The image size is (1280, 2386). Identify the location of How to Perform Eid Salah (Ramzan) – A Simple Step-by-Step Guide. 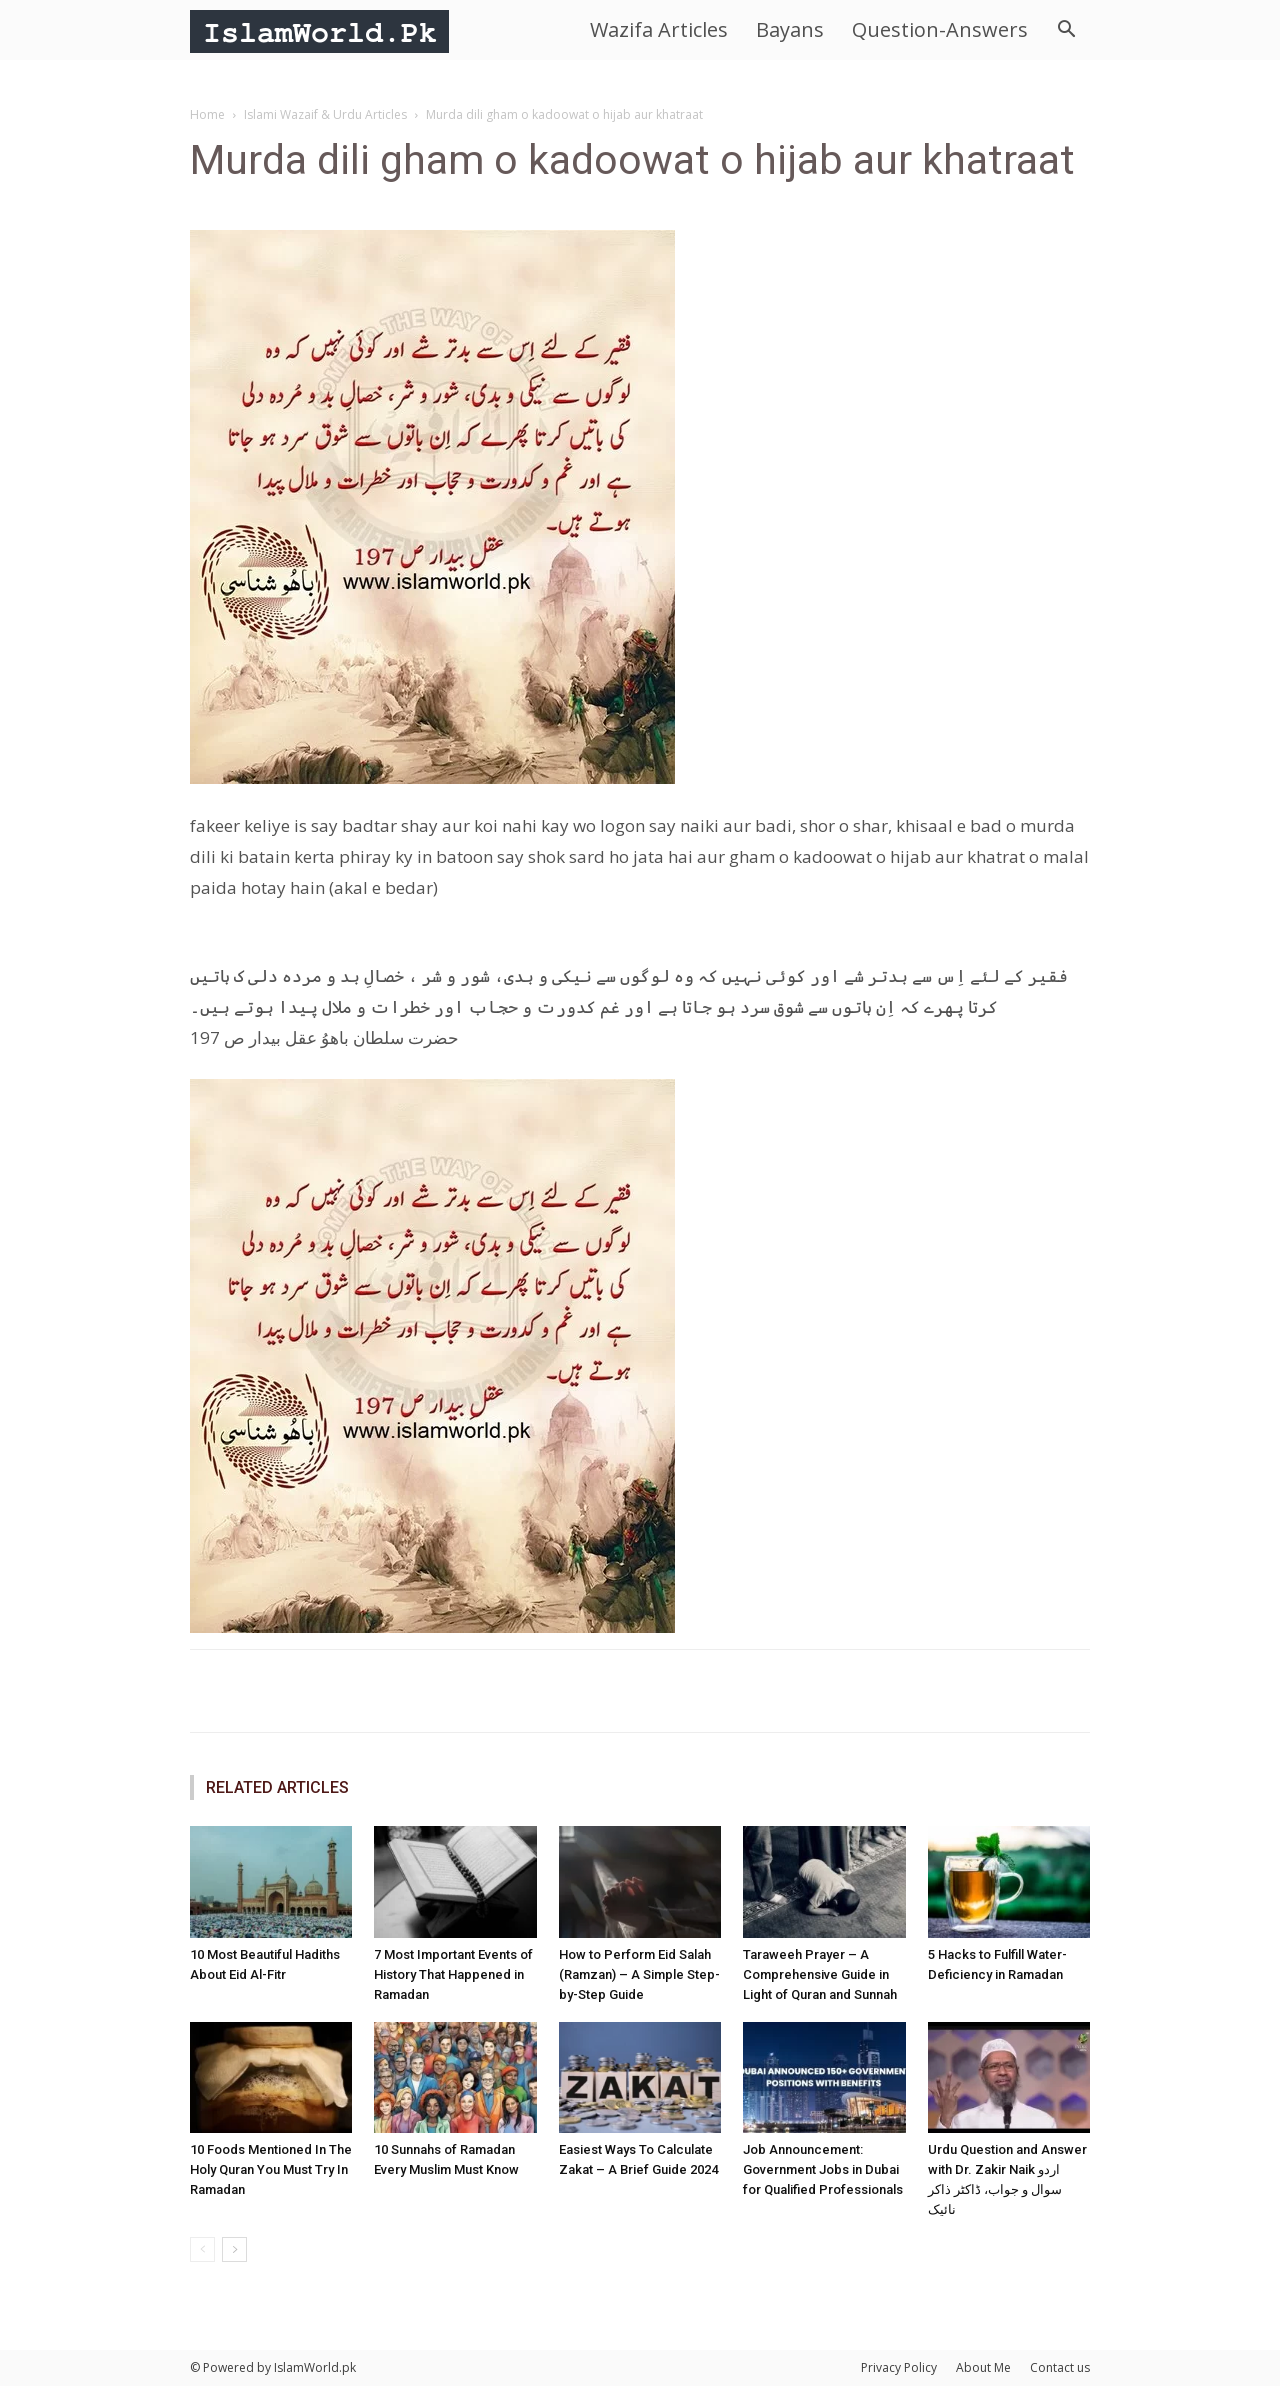
(639, 1974).